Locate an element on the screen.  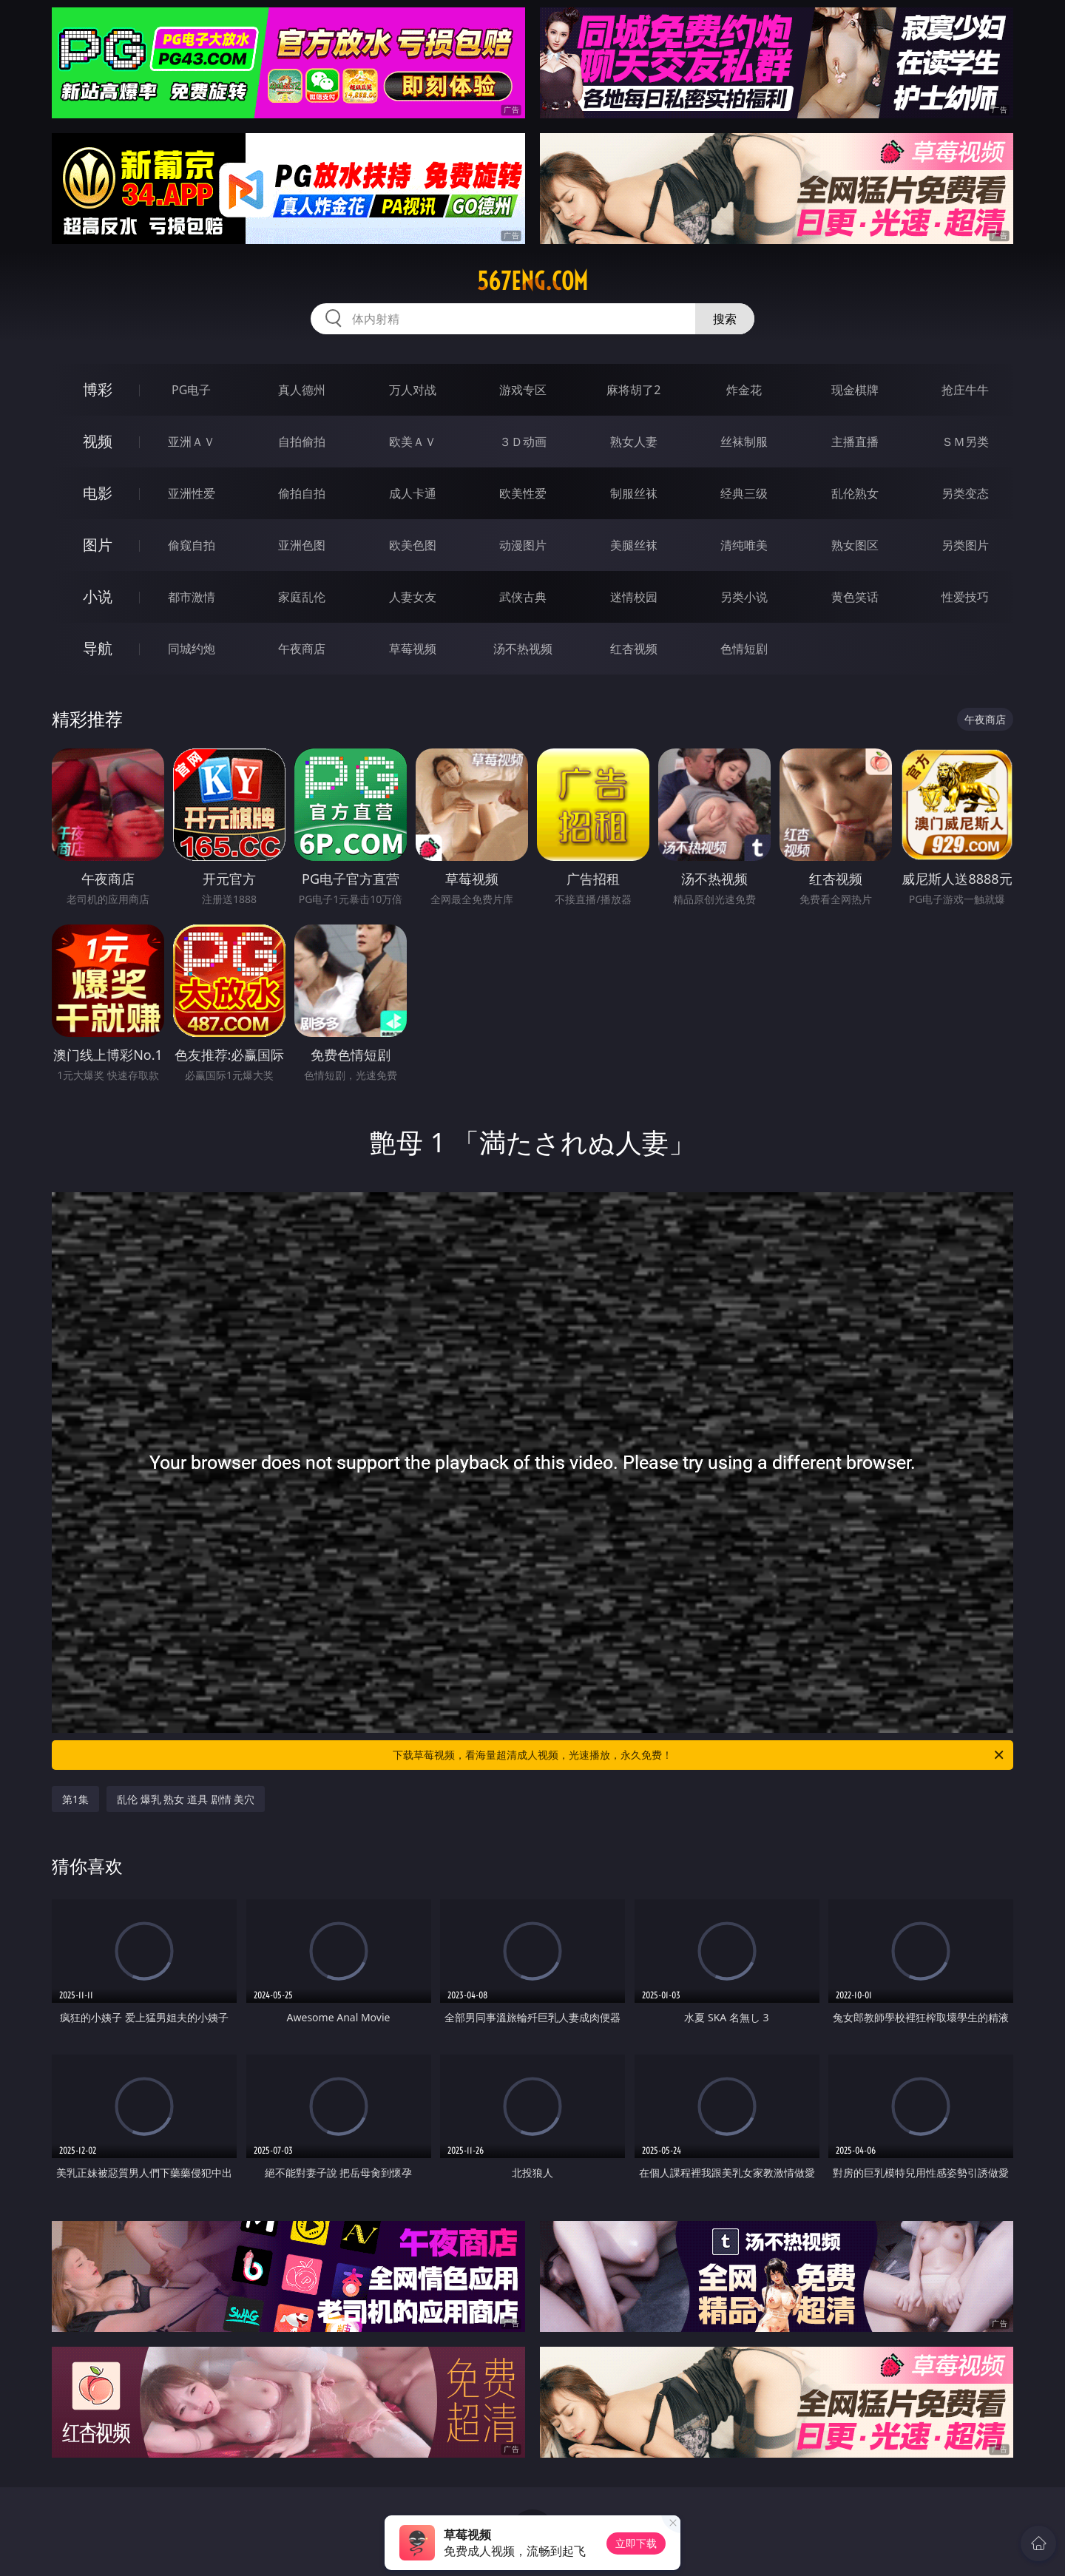
红杏视频 is located at coordinates (633, 648).